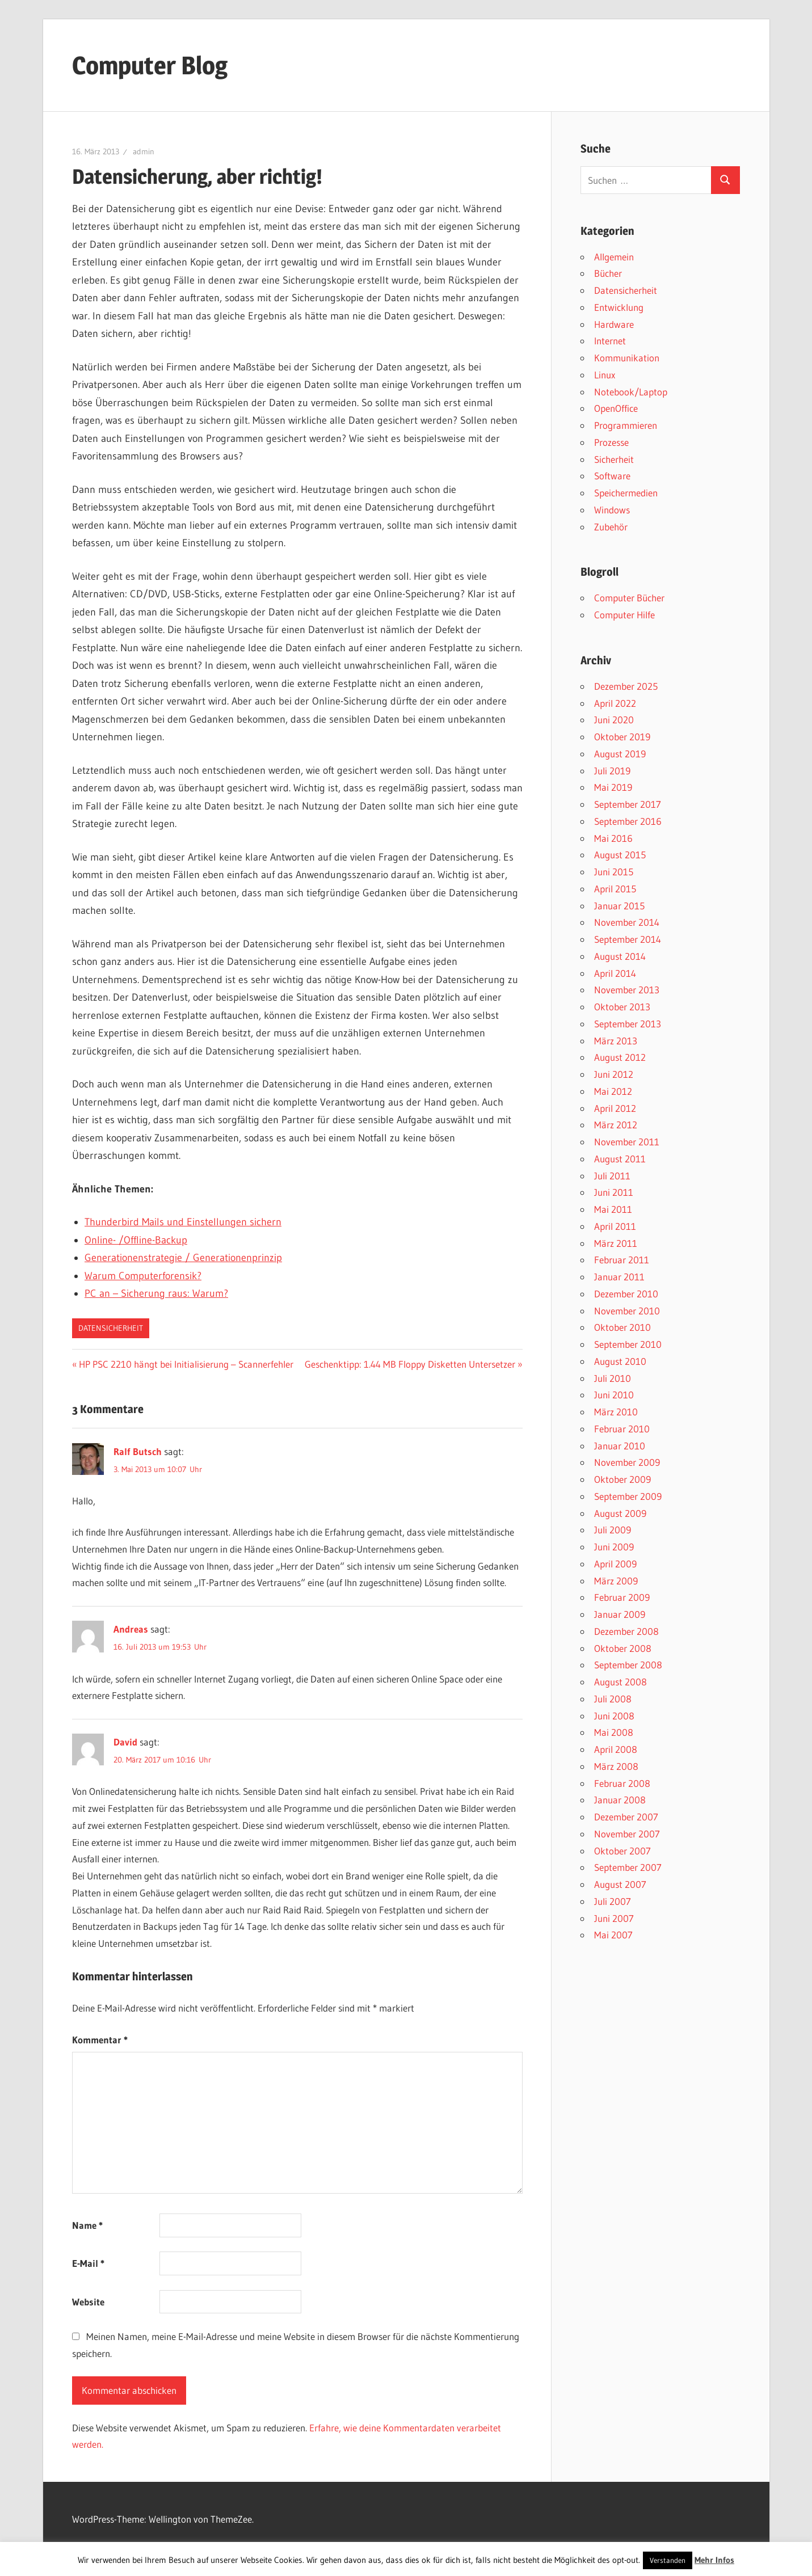 This screenshot has width=812, height=2576. Describe the element at coordinates (619, 906) in the screenshot. I see `Januar 2015` at that location.